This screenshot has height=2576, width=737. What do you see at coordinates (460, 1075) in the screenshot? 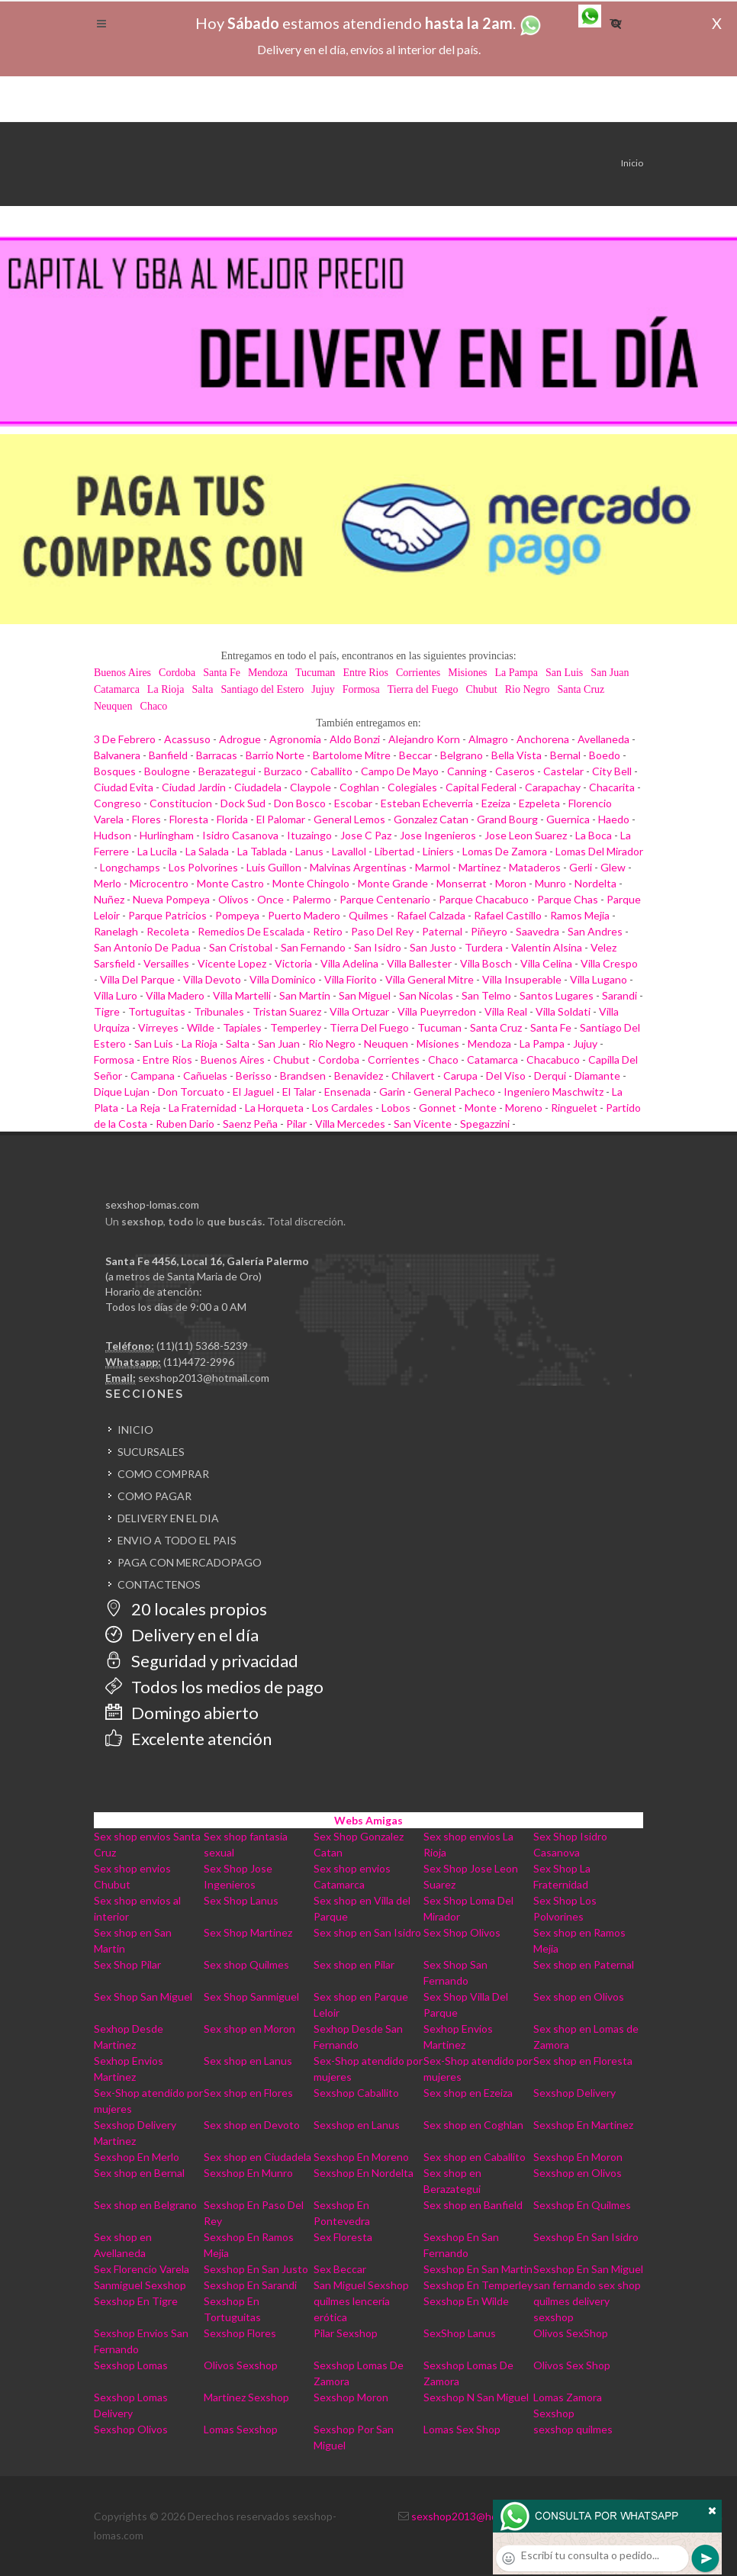
I see `Carupa` at bounding box center [460, 1075].